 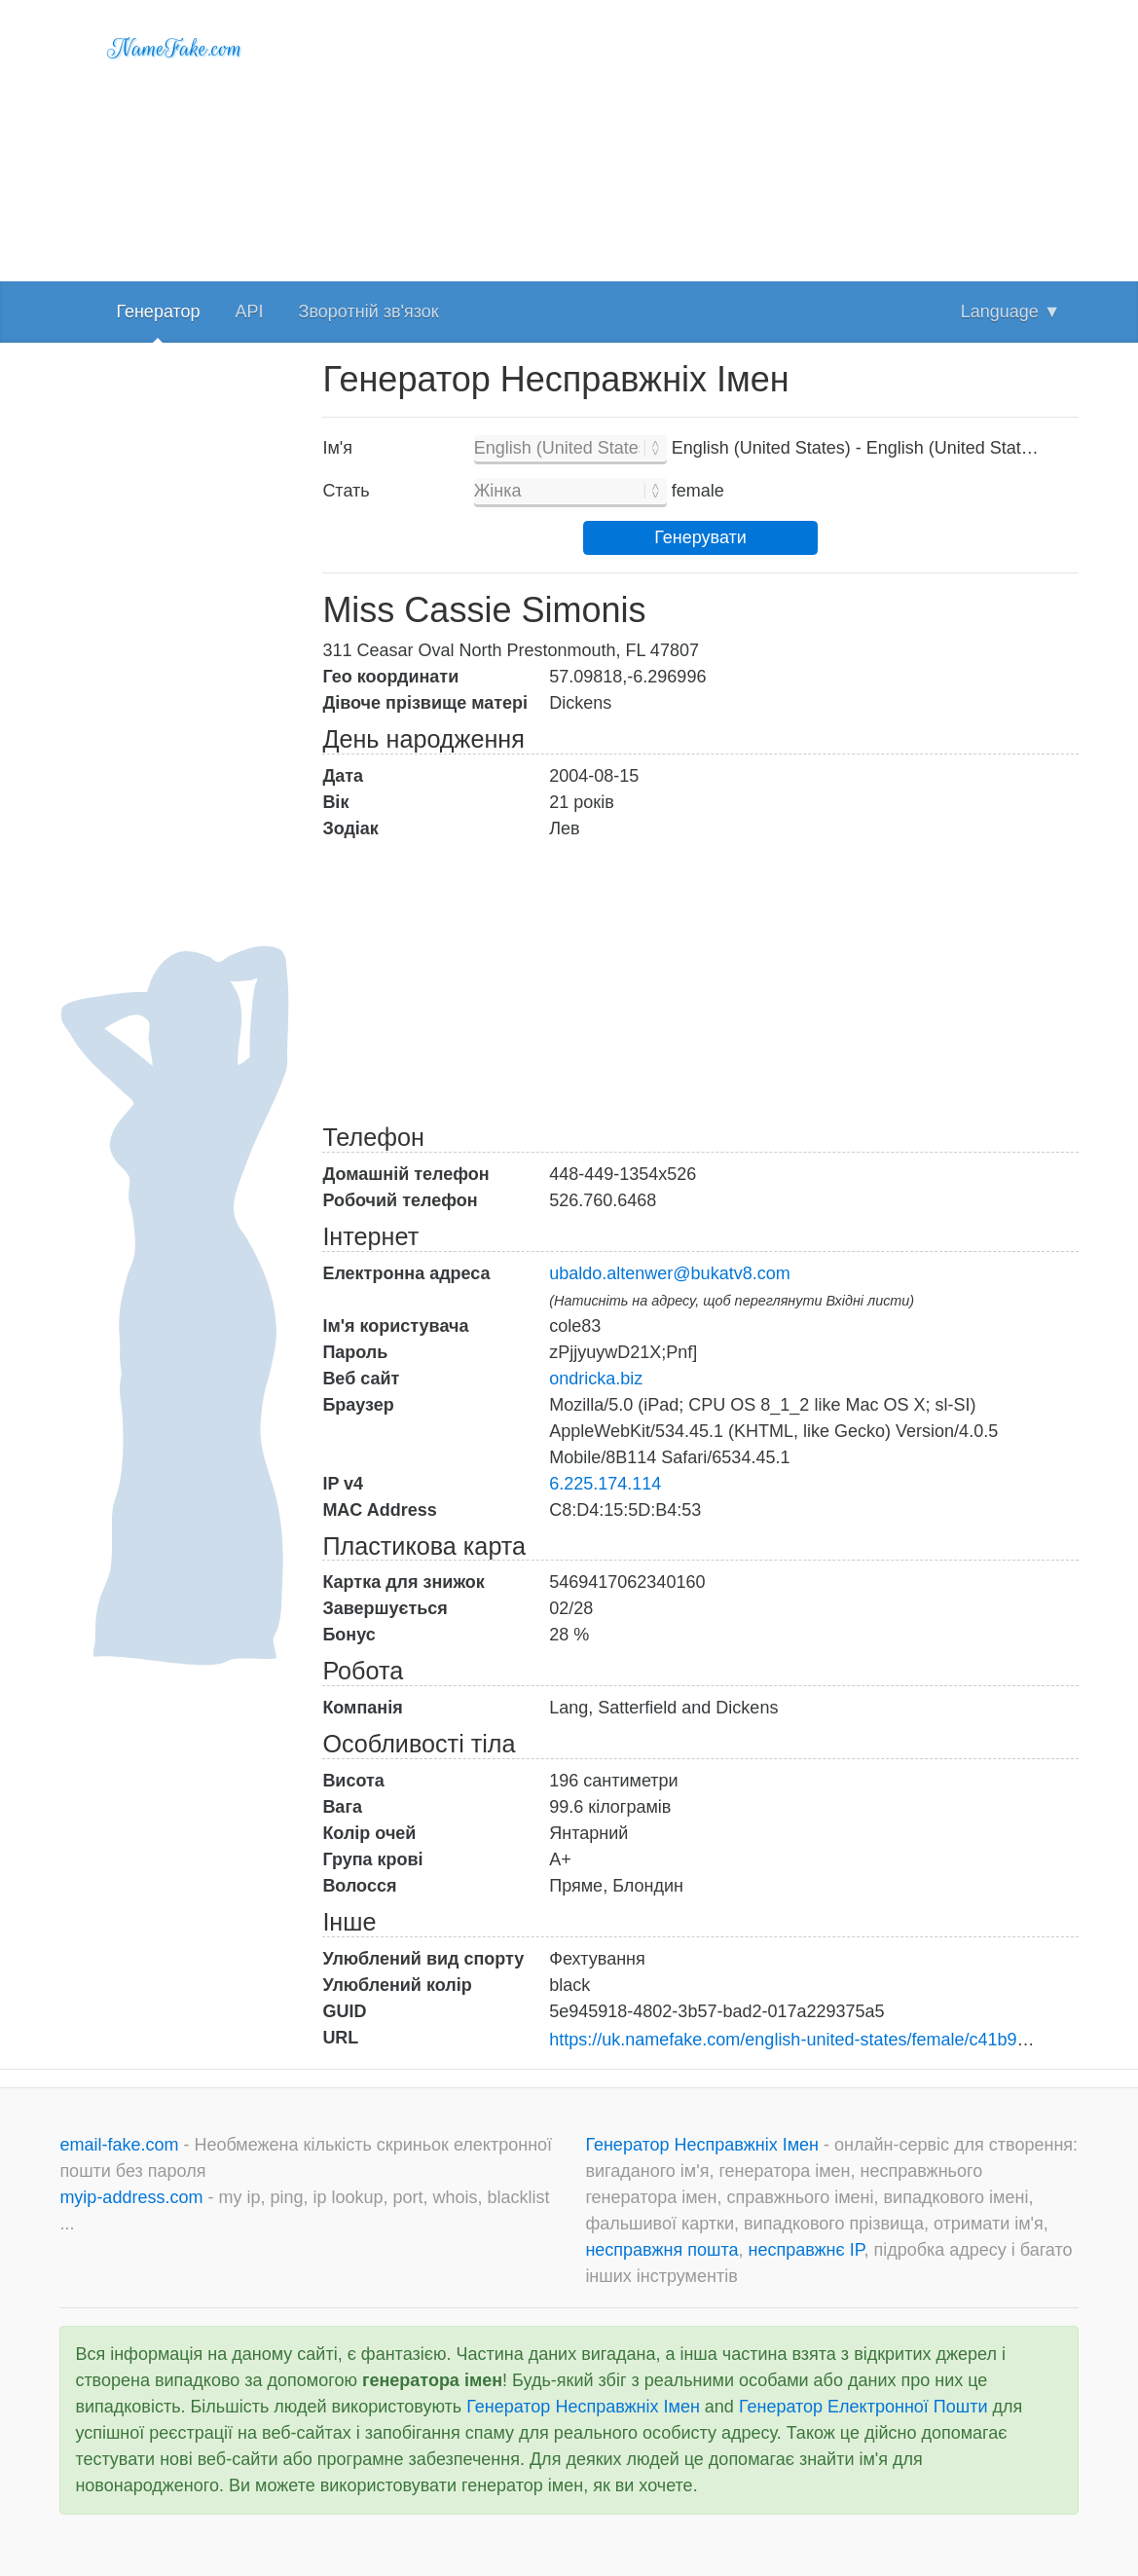 What do you see at coordinates (250, 311) in the screenshot?
I see `API` at bounding box center [250, 311].